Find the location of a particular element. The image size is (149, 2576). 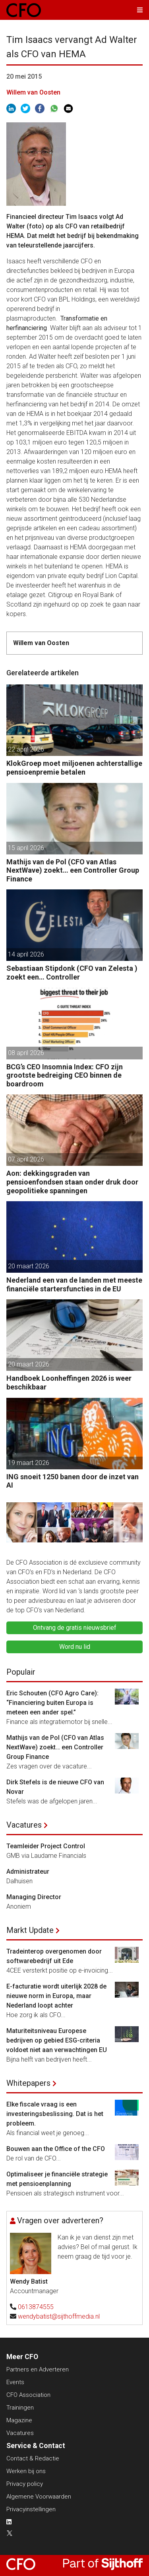

Magazine is located at coordinates (19, 2420).